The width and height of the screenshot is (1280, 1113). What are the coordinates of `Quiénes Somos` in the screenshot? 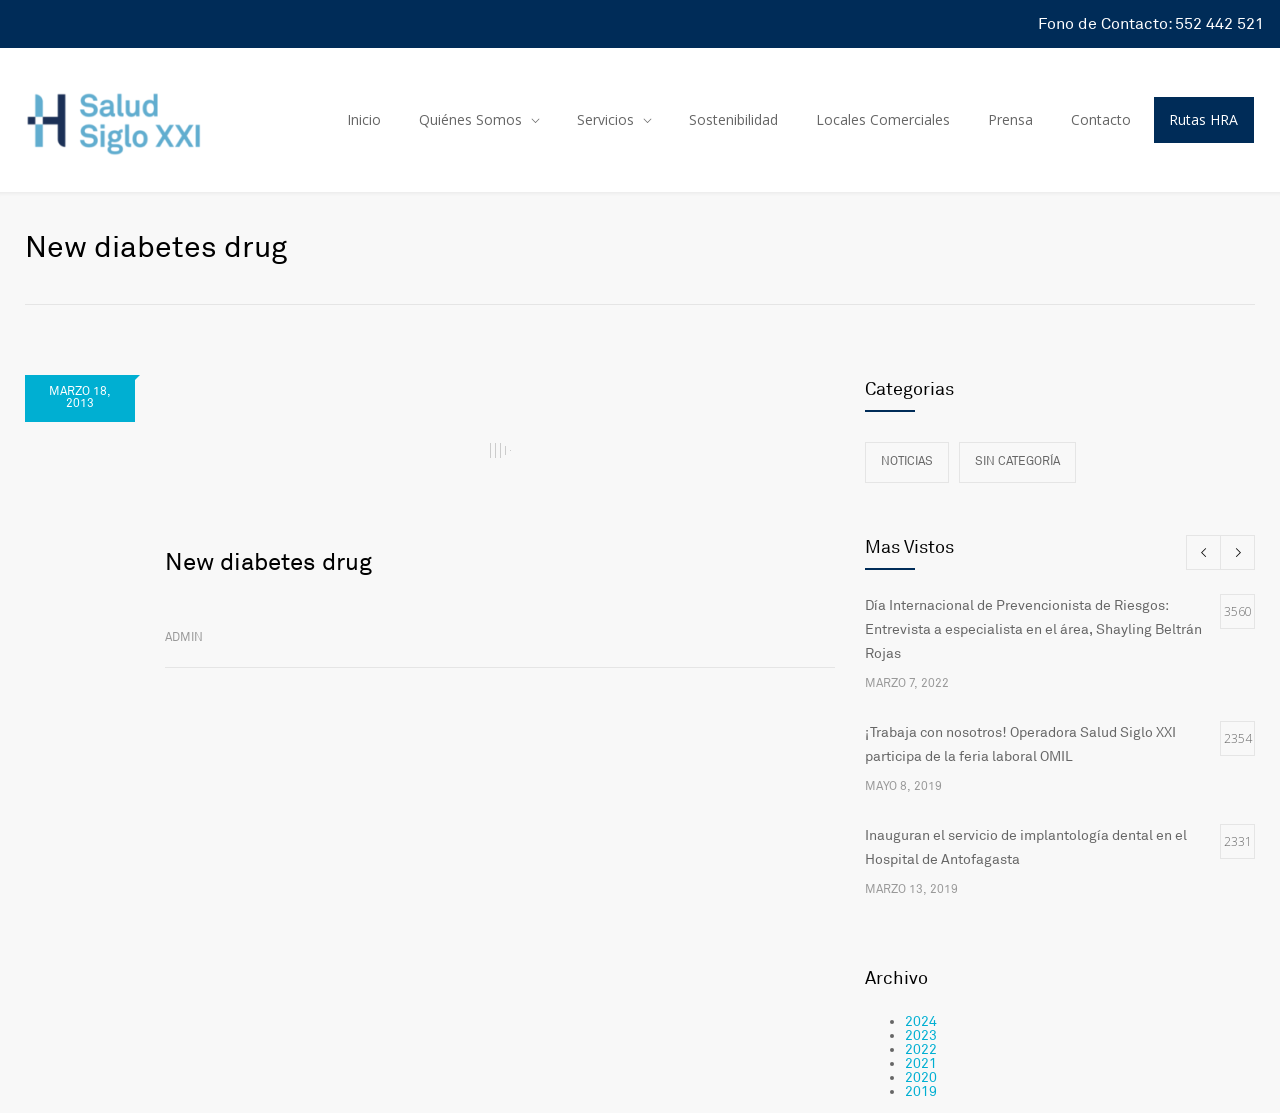 It's located at (470, 119).